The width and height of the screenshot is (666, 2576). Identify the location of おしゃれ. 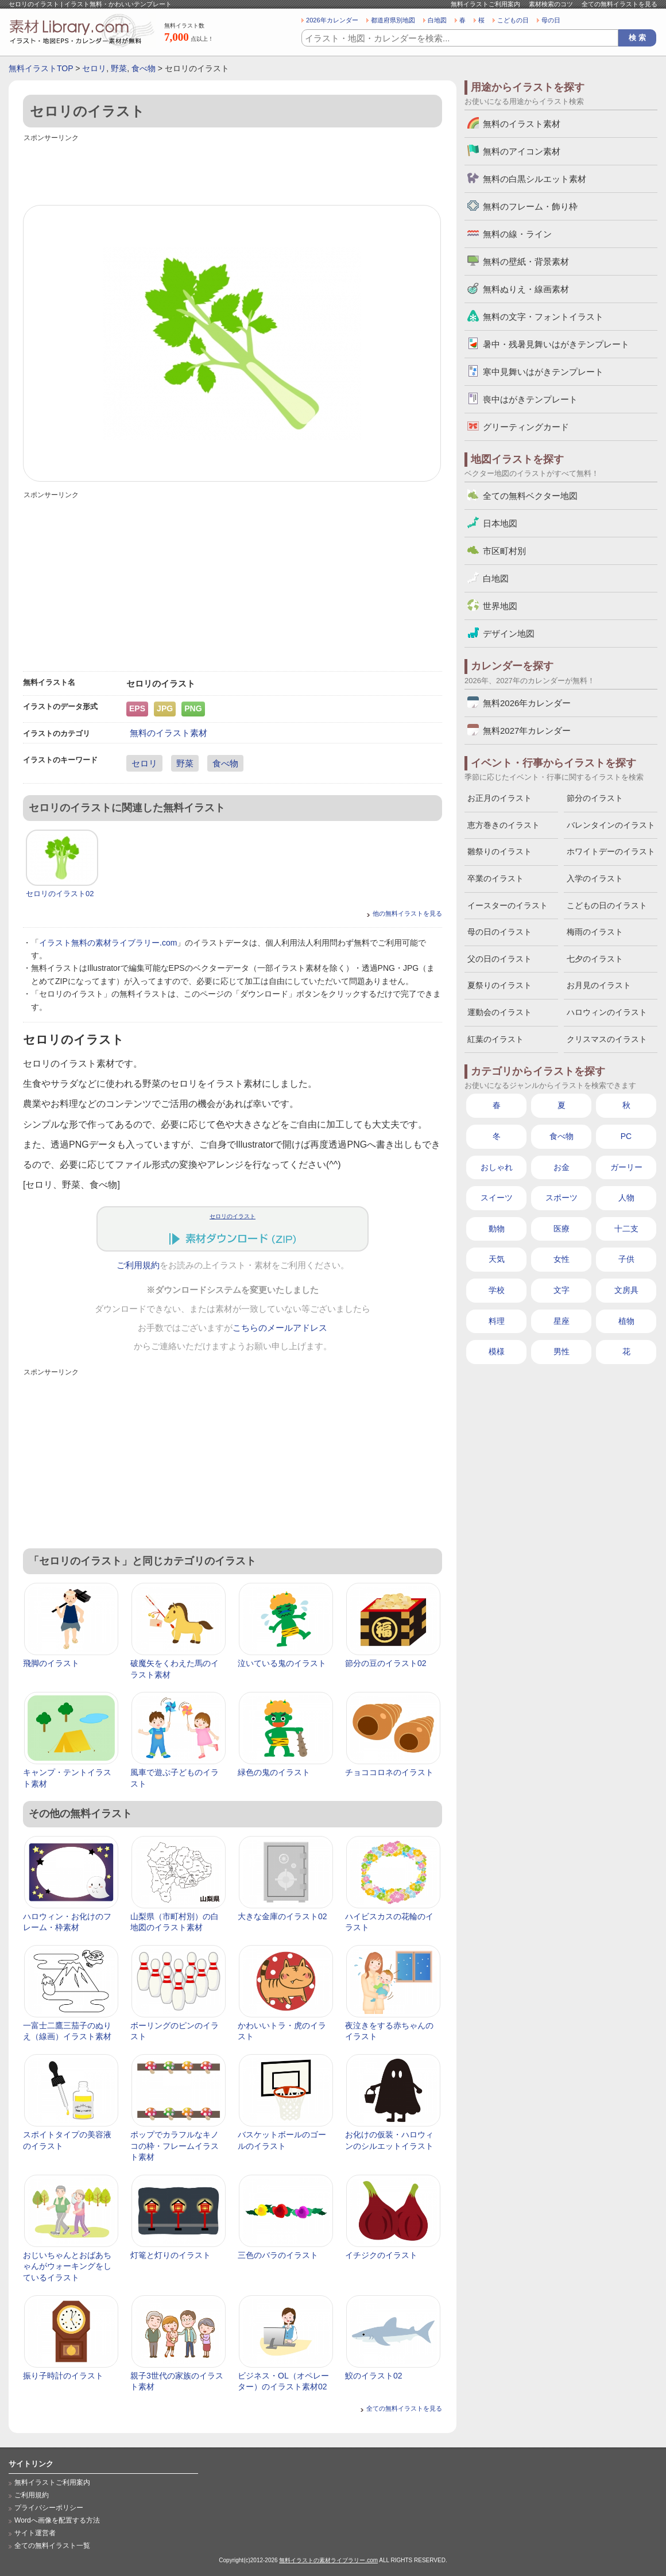
(497, 1167).